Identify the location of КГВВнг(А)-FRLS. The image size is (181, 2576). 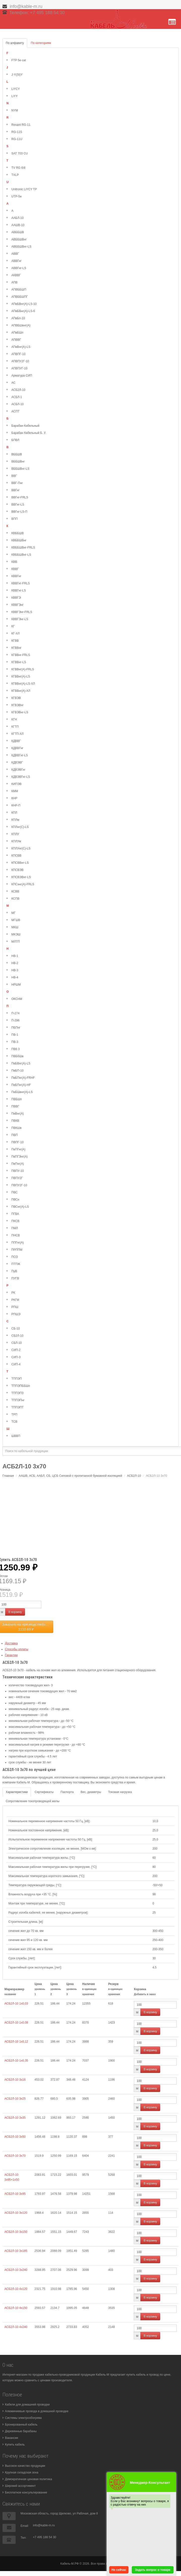
(22, 669).